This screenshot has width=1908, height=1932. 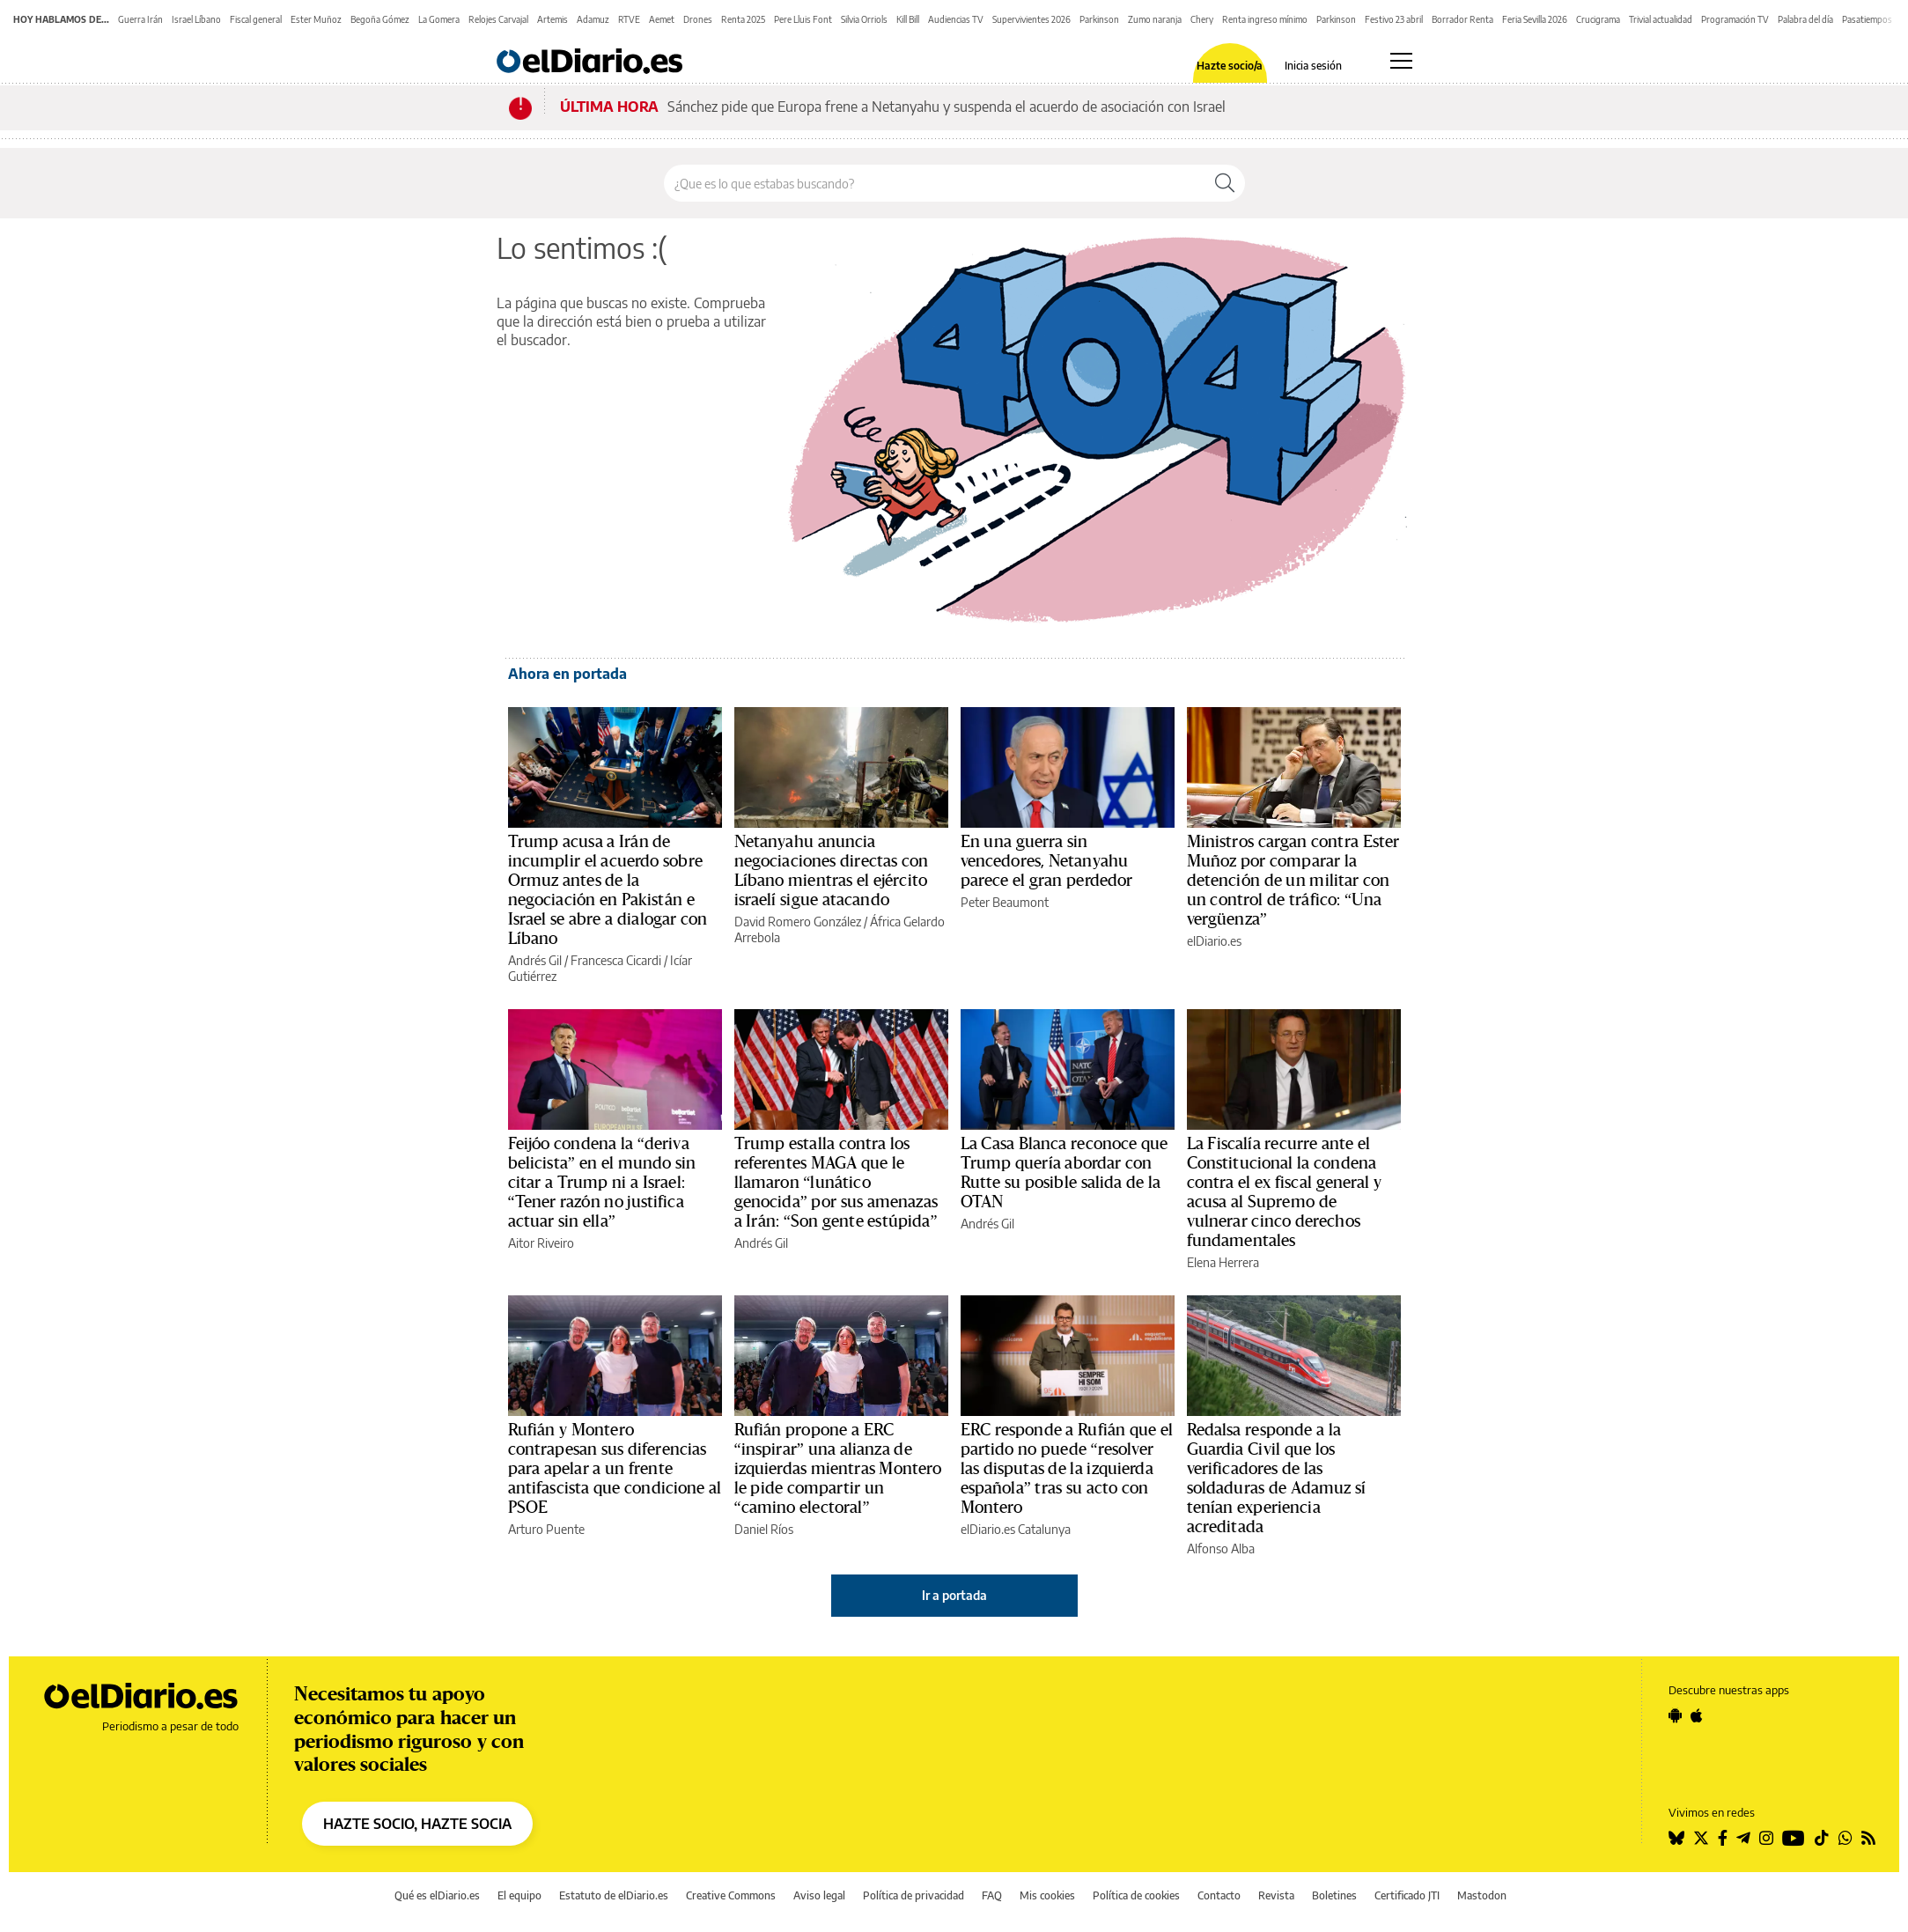 What do you see at coordinates (934, 183) in the screenshot?
I see `[Buscar en el sitio]` at bounding box center [934, 183].